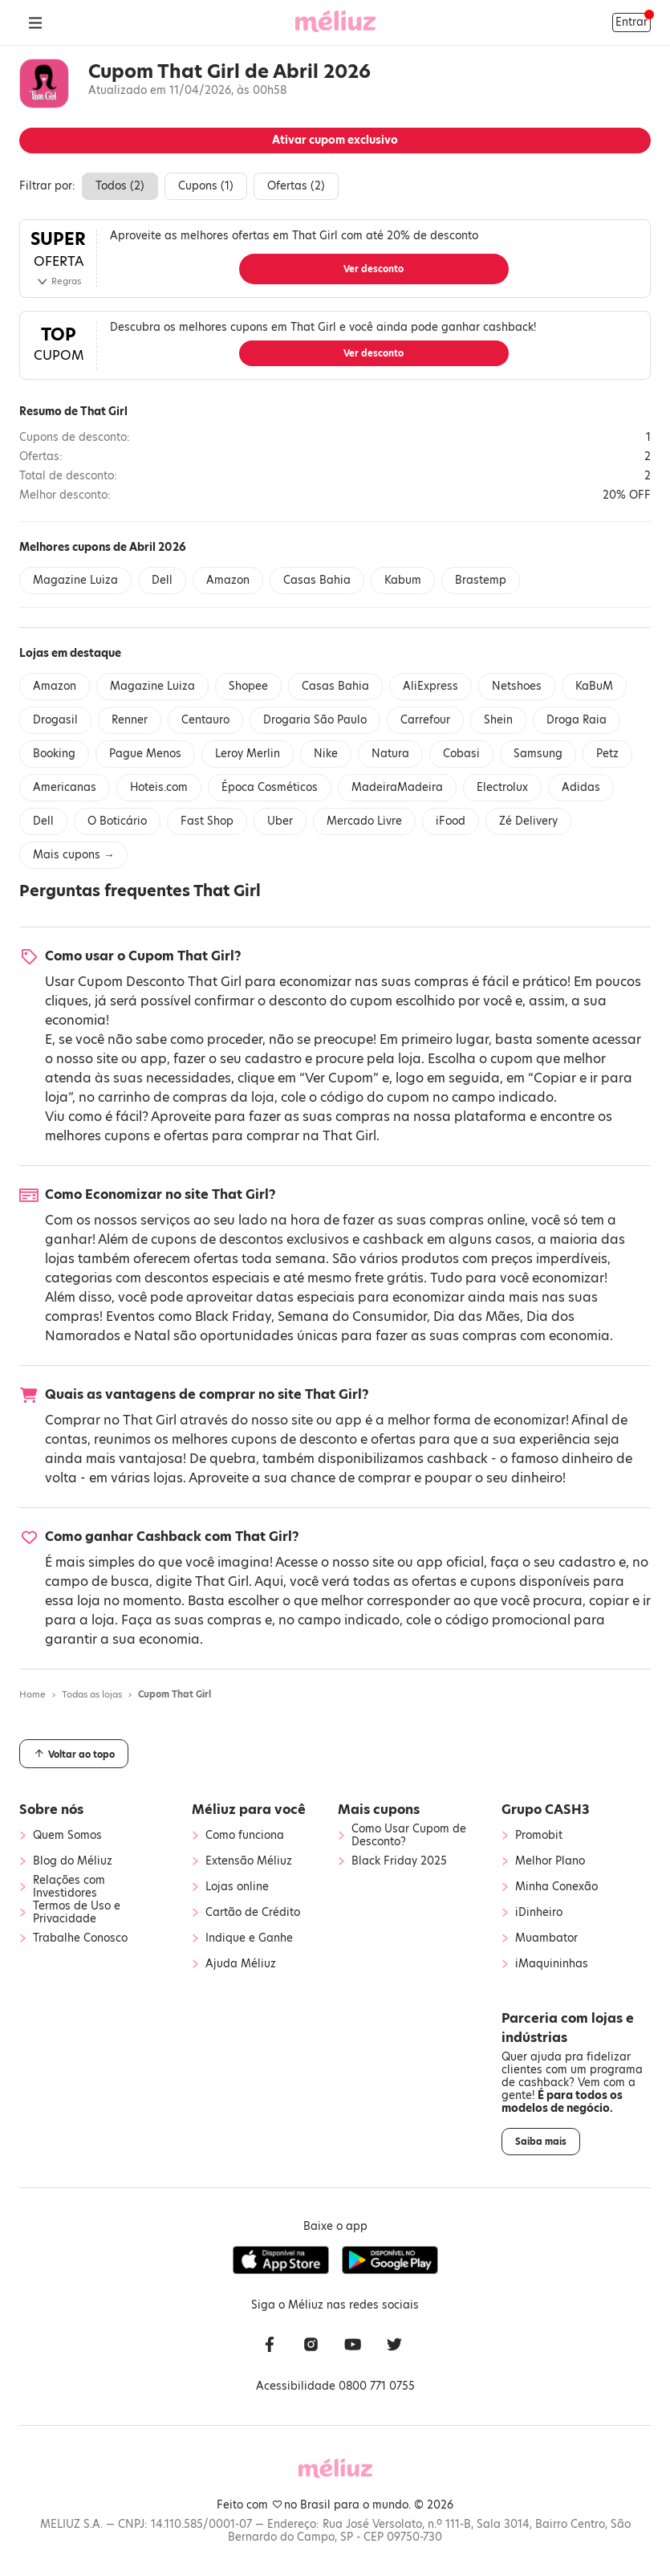  I want to click on Renner, so click(130, 720).